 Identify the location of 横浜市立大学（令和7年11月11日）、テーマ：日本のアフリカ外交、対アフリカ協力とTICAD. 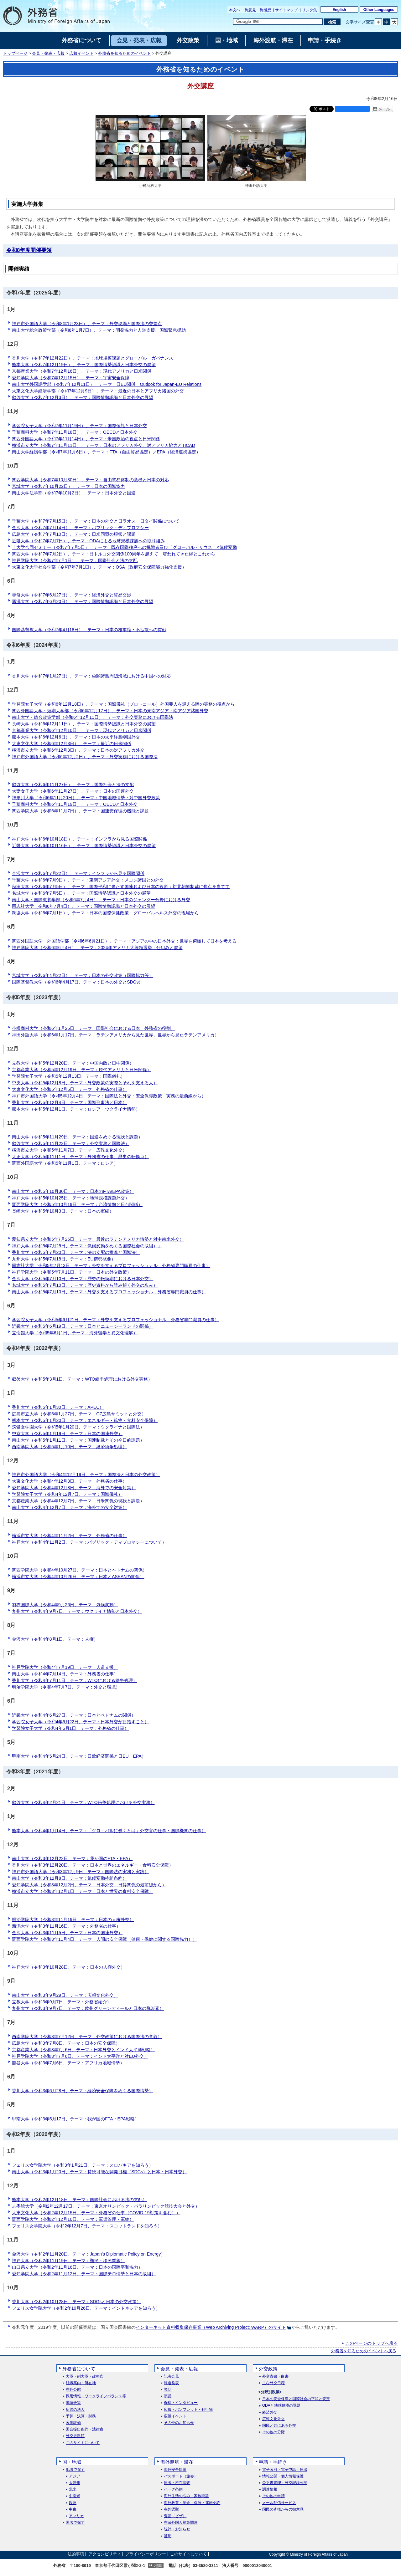
(103, 445).